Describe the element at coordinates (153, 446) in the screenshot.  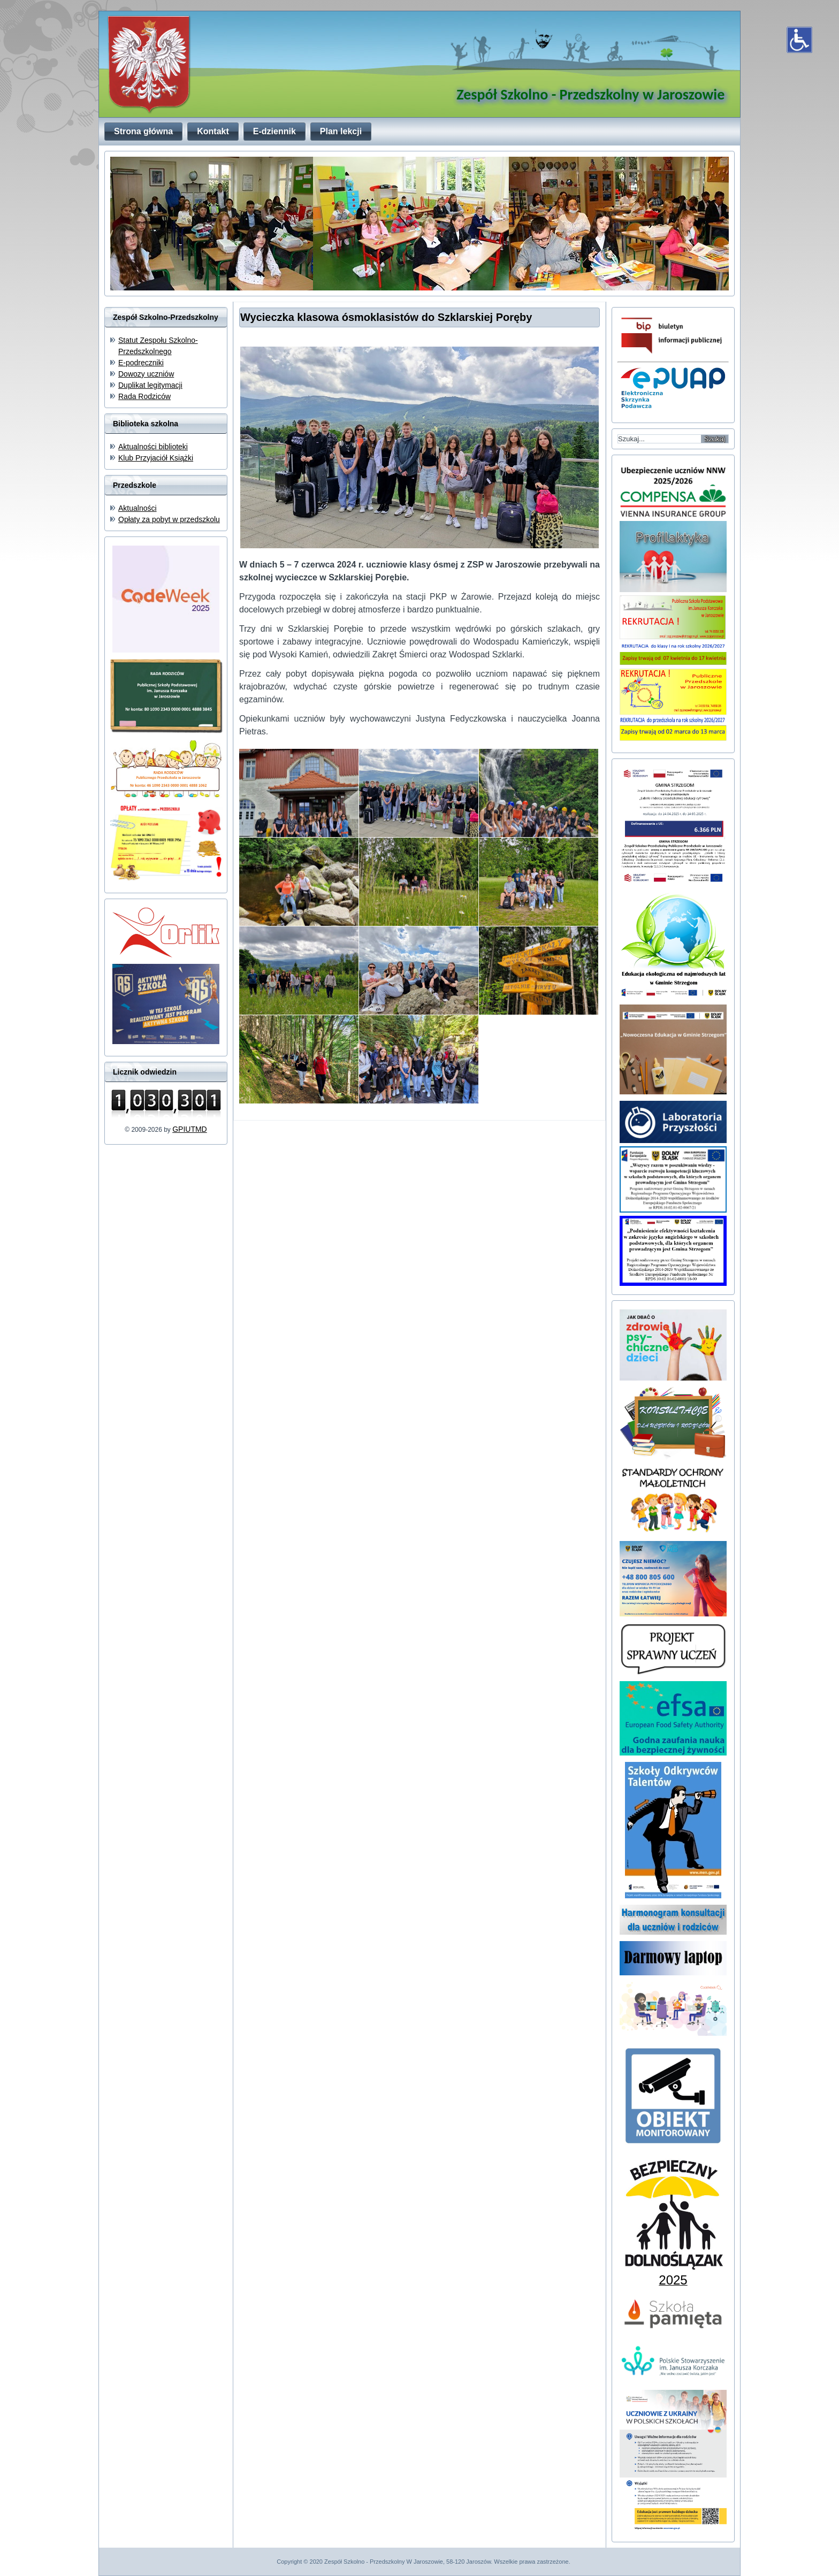
I see `Aktualności biblioteki` at that location.